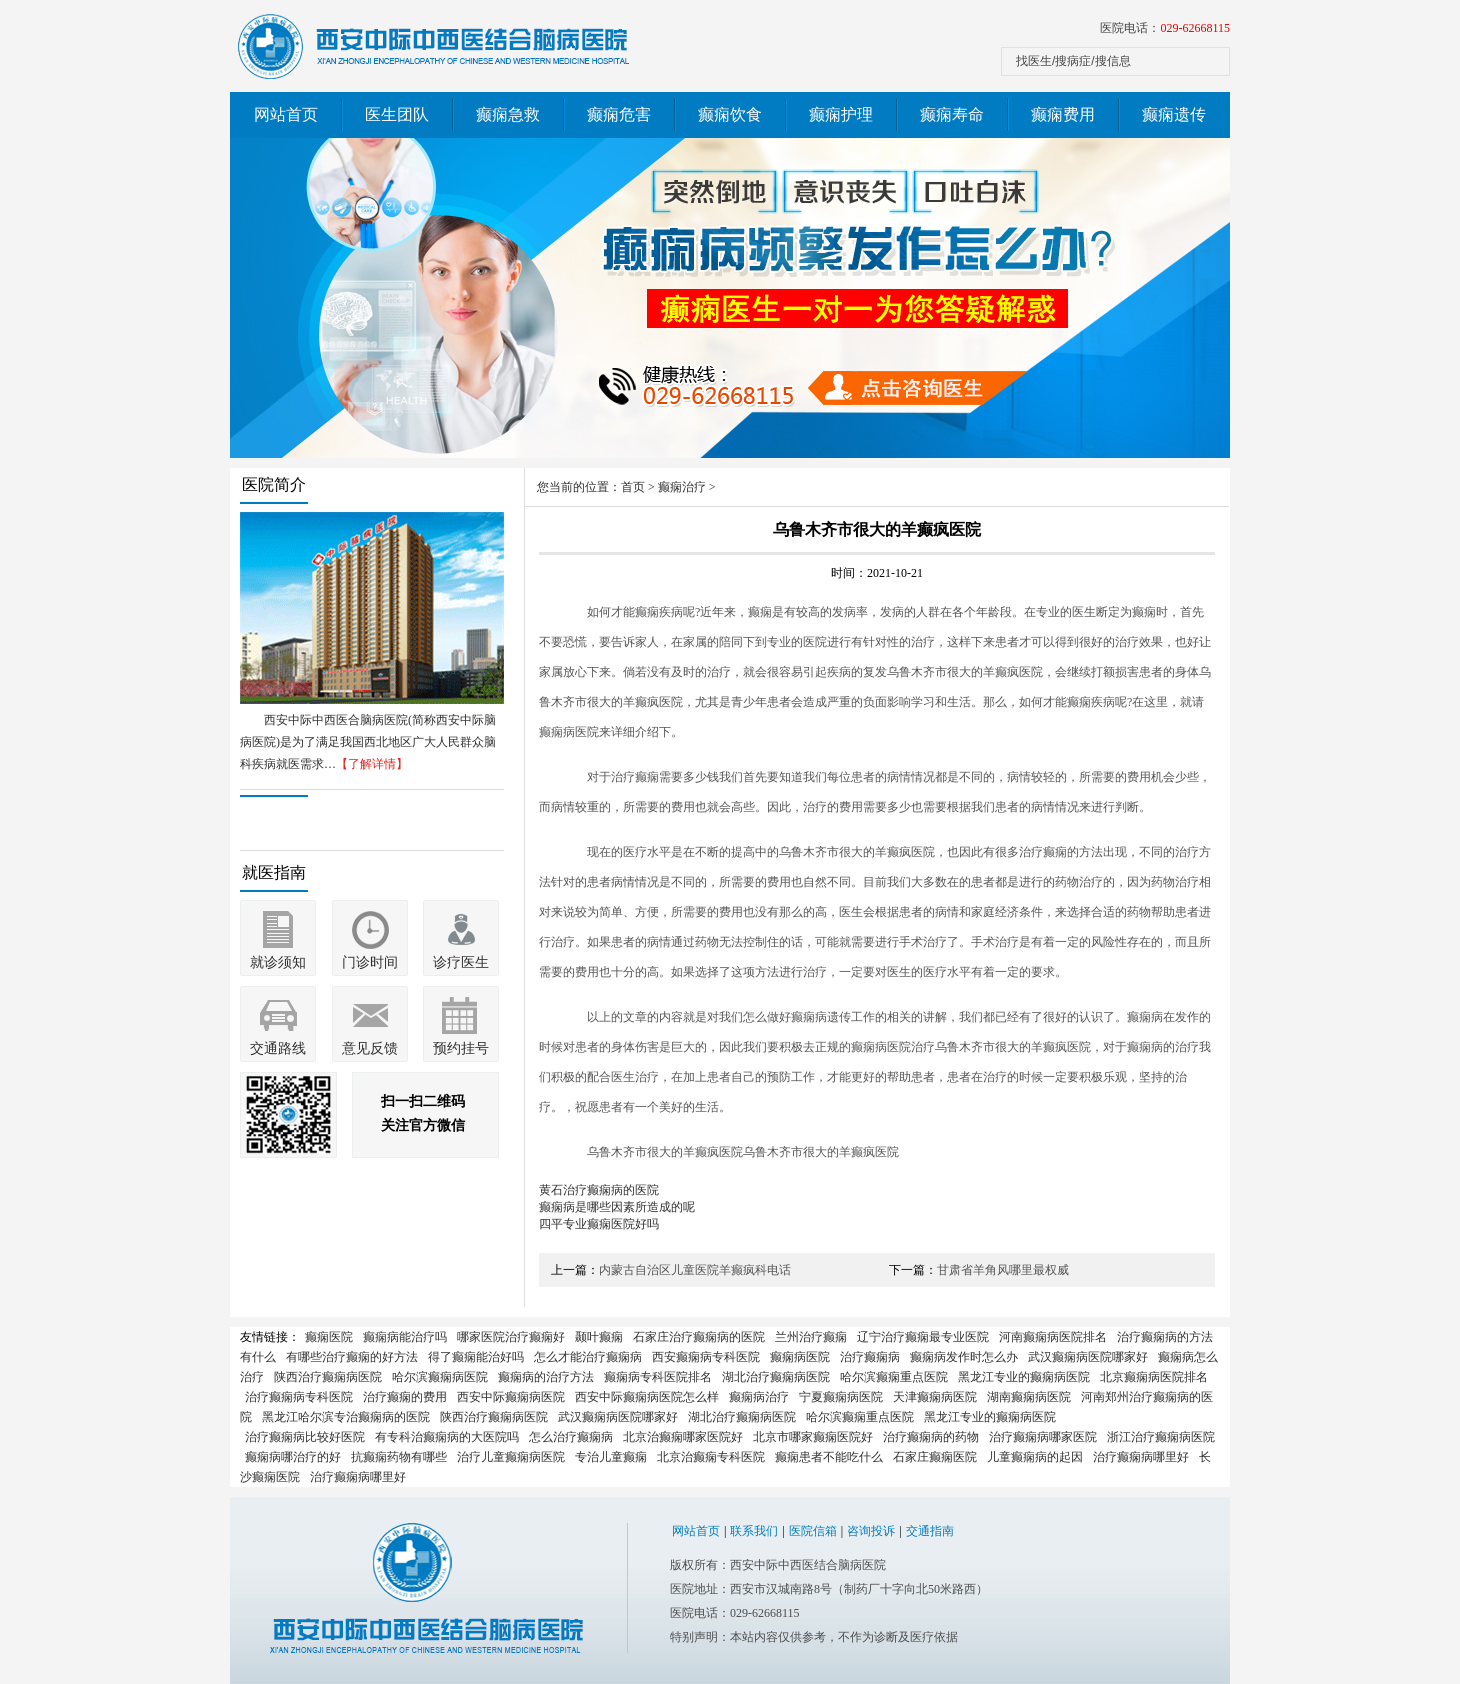  What do you see at coordinates (352, 1357) in the screenshot?
I see `有哪些治疗癫痫的好方法` at bounding box center [352, 1357].